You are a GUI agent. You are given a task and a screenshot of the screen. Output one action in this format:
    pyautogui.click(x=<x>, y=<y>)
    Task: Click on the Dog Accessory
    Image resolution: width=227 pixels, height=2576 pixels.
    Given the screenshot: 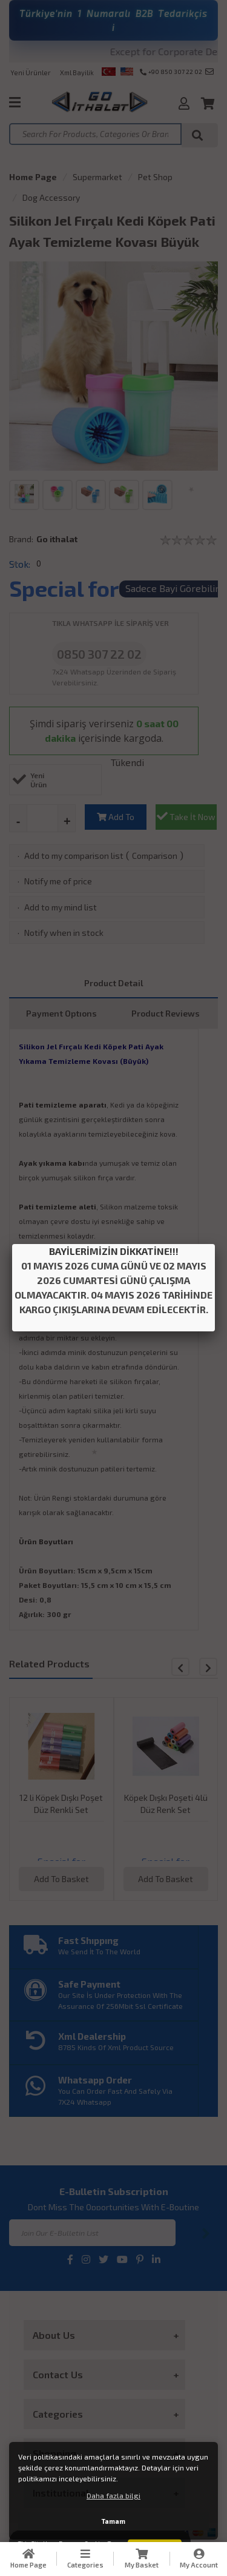 What is the action you would take?
    pyautogui.click(x=51, y=197)
    